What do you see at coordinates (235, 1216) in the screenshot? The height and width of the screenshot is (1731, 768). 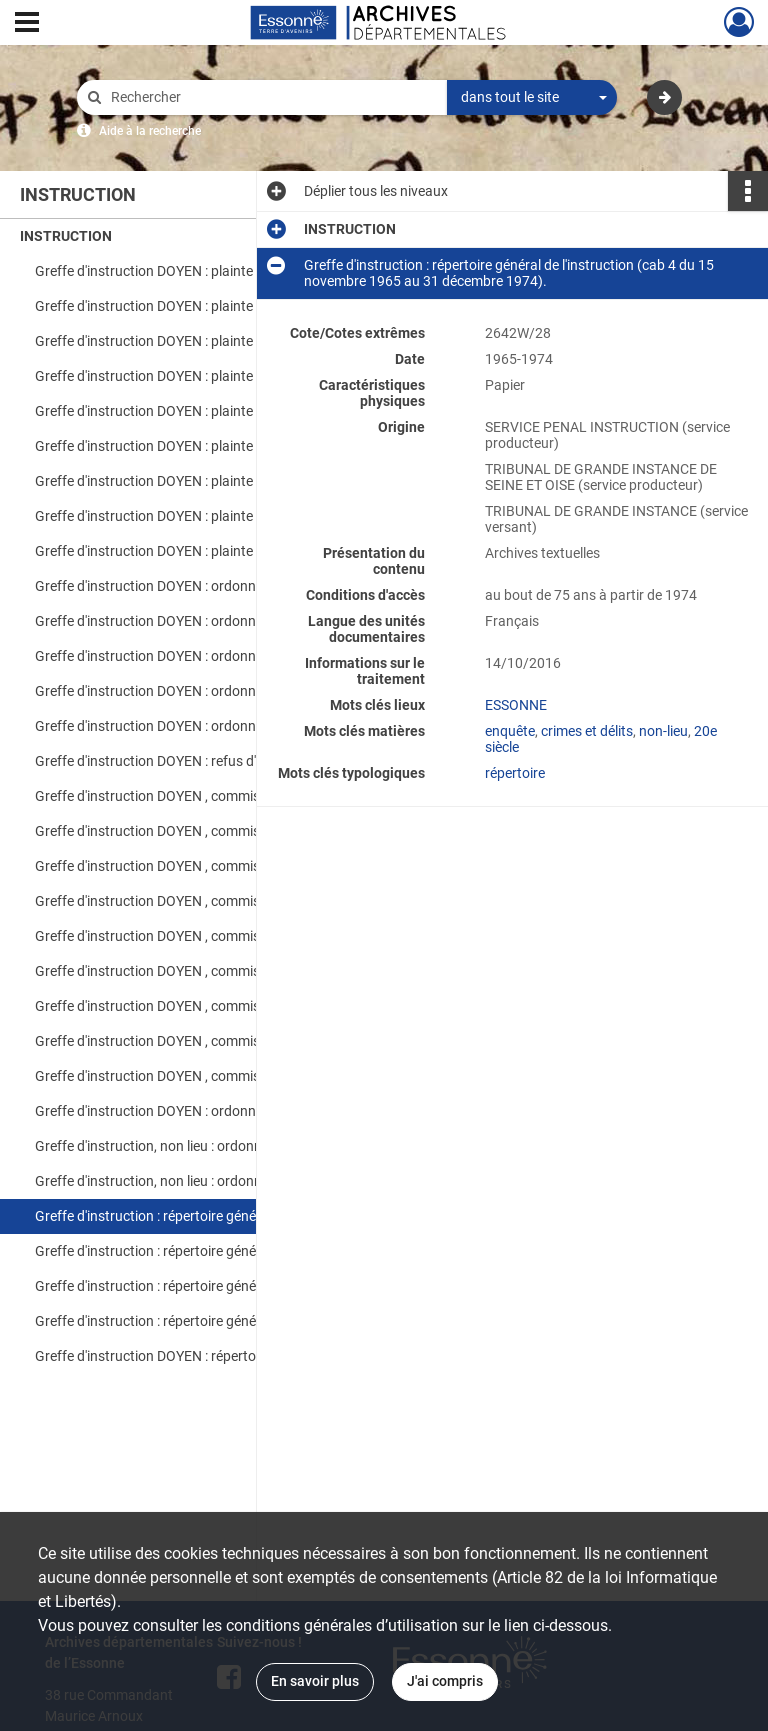 I see `Greffe d'instruction : répertoire général de l'instruction (cab 4 du 15 novembre 1965 au 31 décembre 1974).` at bounding box center [235, 1216].